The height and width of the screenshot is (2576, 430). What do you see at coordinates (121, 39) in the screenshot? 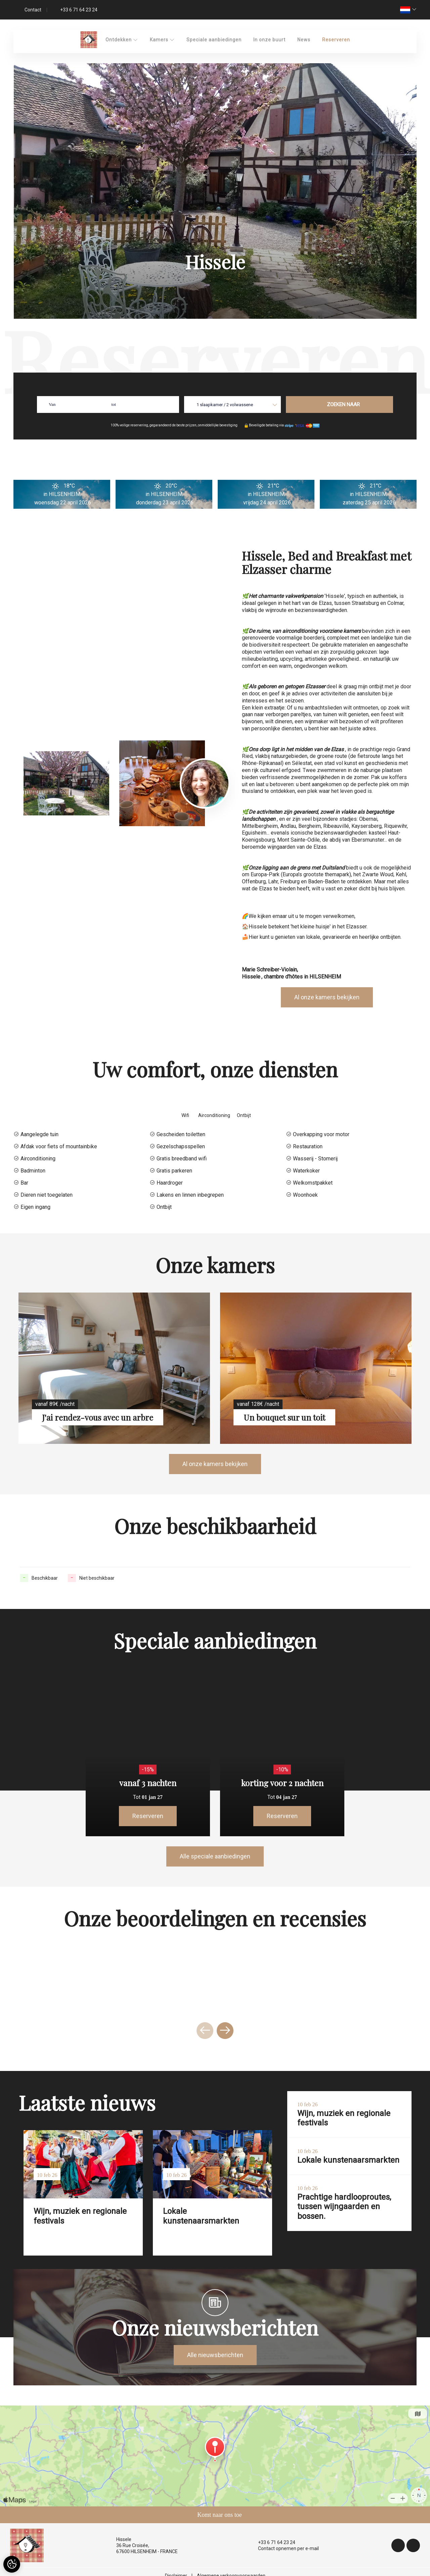
I see `Ontdekken` at bounding box center [121, 39].